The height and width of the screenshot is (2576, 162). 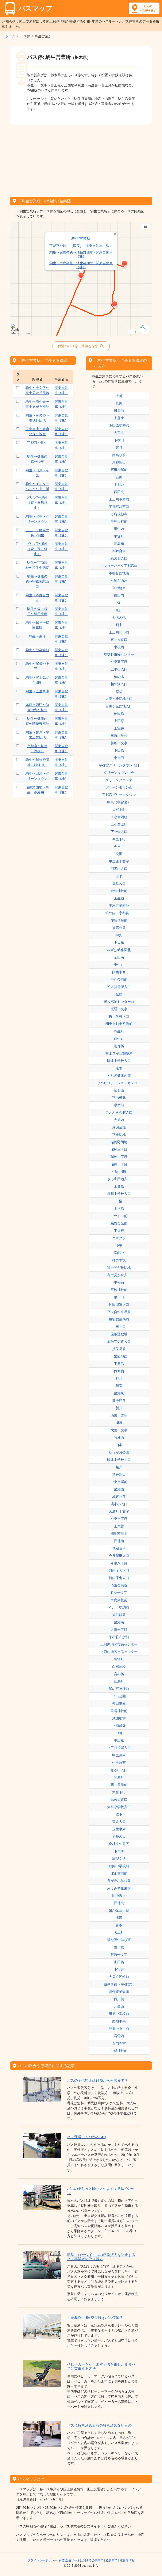 What do you see at coordinates (119, 418) in the screenshot?
I see `上蒲生` at bounding box center [119, 418].